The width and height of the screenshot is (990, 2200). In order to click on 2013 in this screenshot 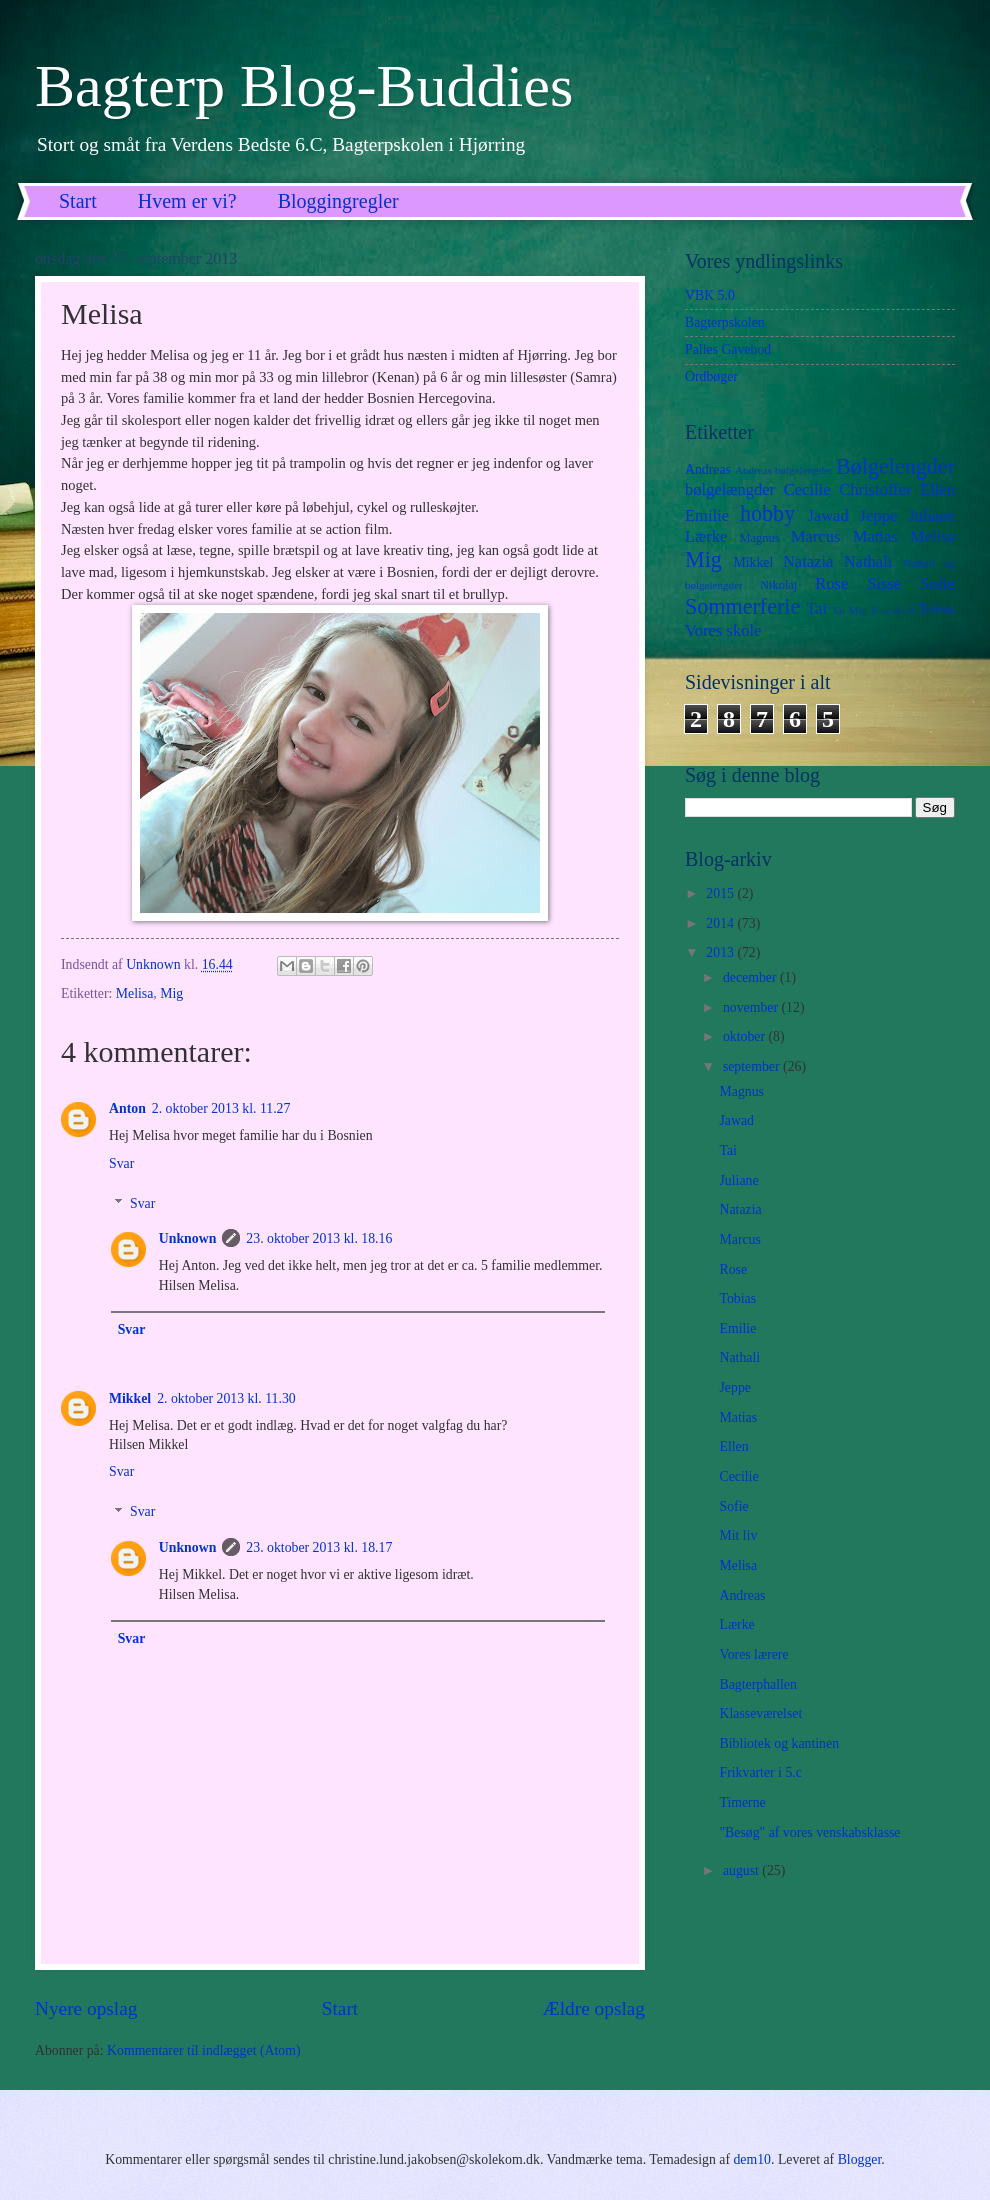, I will do `click(721, 952)`.